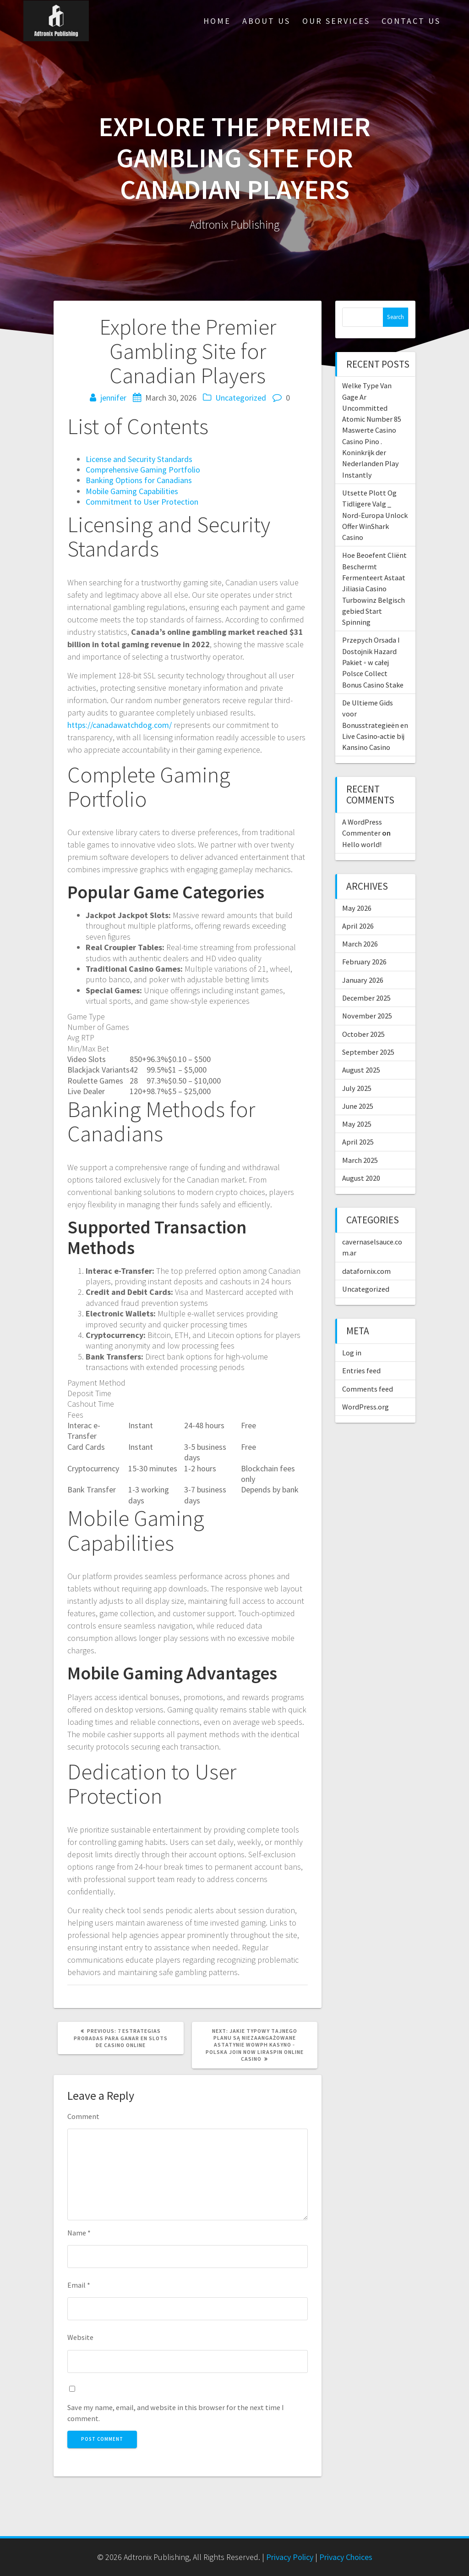  I want to click on July 2025, so click(356, 1088).